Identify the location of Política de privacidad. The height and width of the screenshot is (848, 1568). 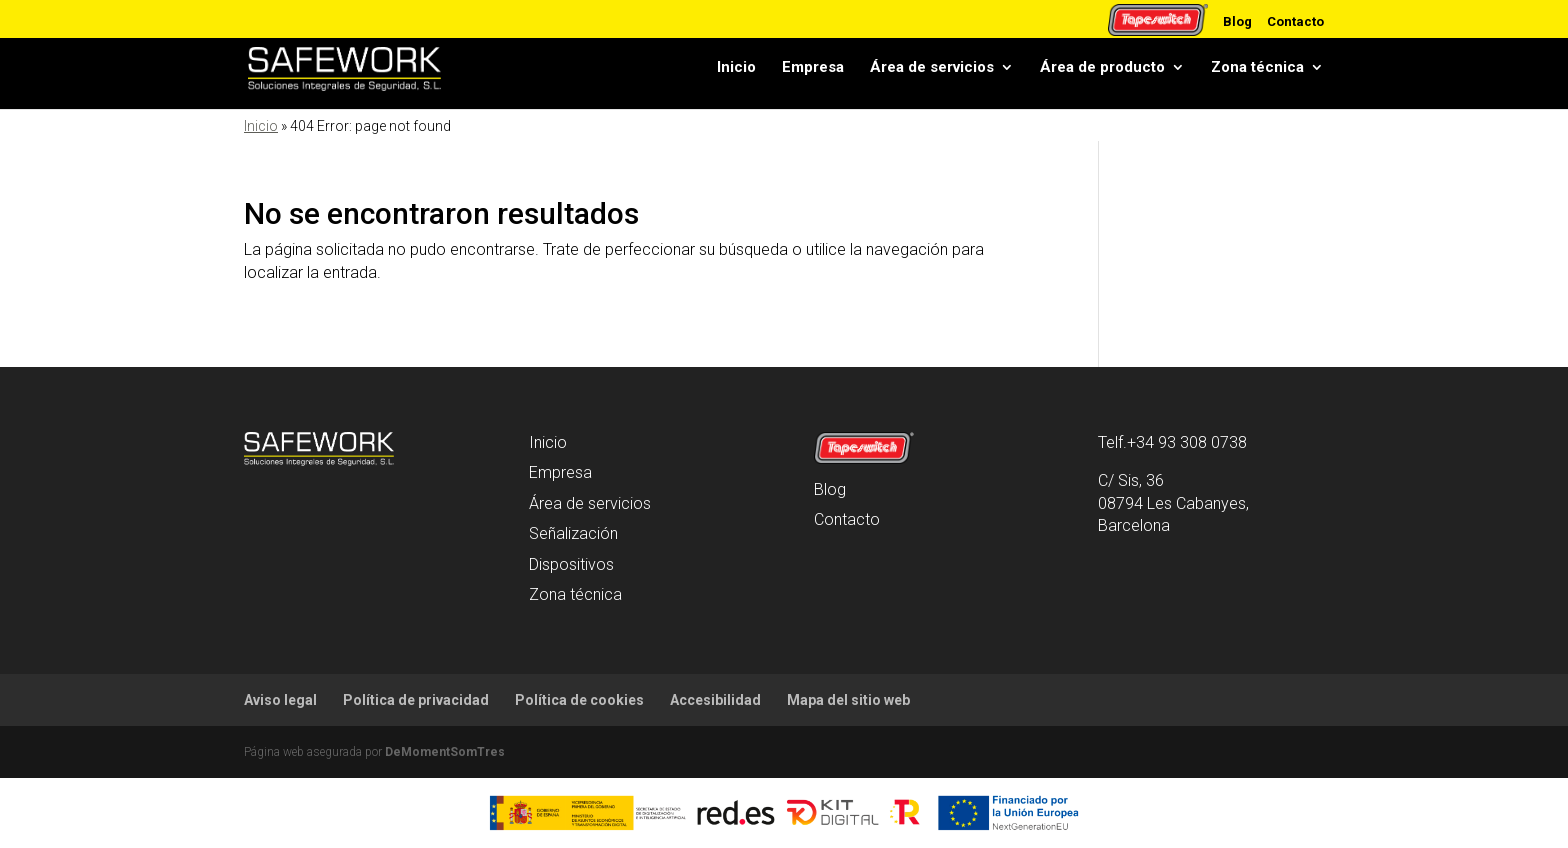
(416, 700).